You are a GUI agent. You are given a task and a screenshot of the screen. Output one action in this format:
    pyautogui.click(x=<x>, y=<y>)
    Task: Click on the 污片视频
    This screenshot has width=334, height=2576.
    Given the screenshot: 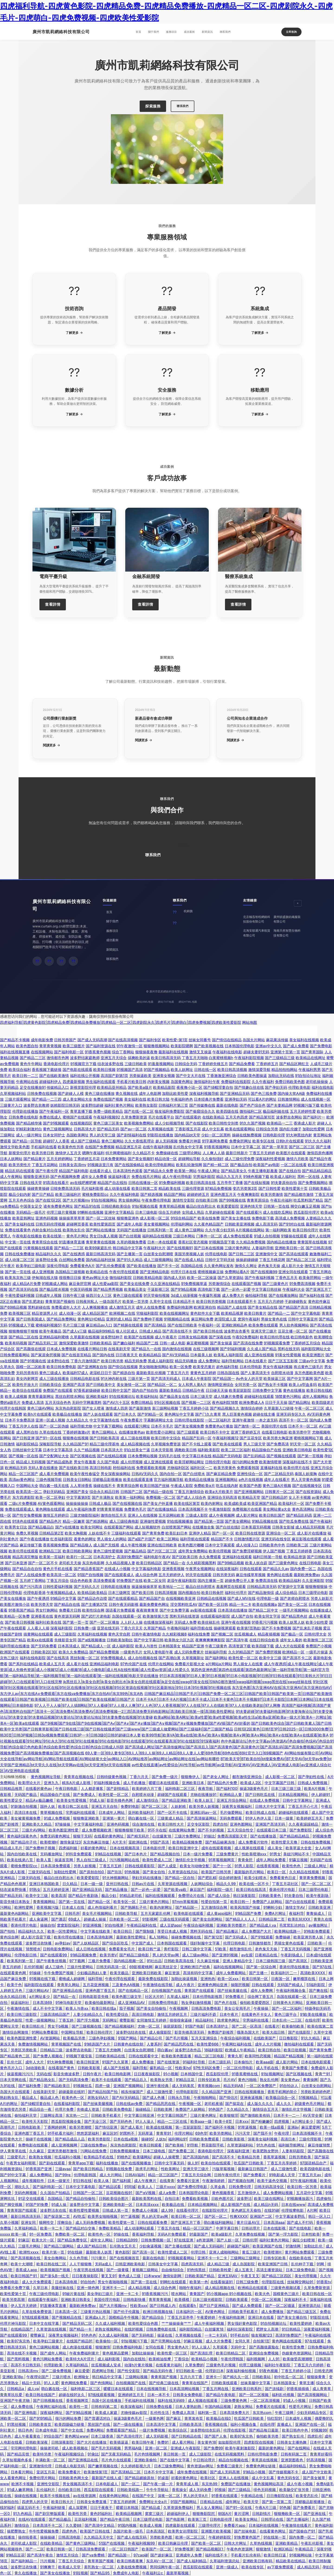 What is the action you would take?
    pyautogui.click(x=48, y=2561)
    